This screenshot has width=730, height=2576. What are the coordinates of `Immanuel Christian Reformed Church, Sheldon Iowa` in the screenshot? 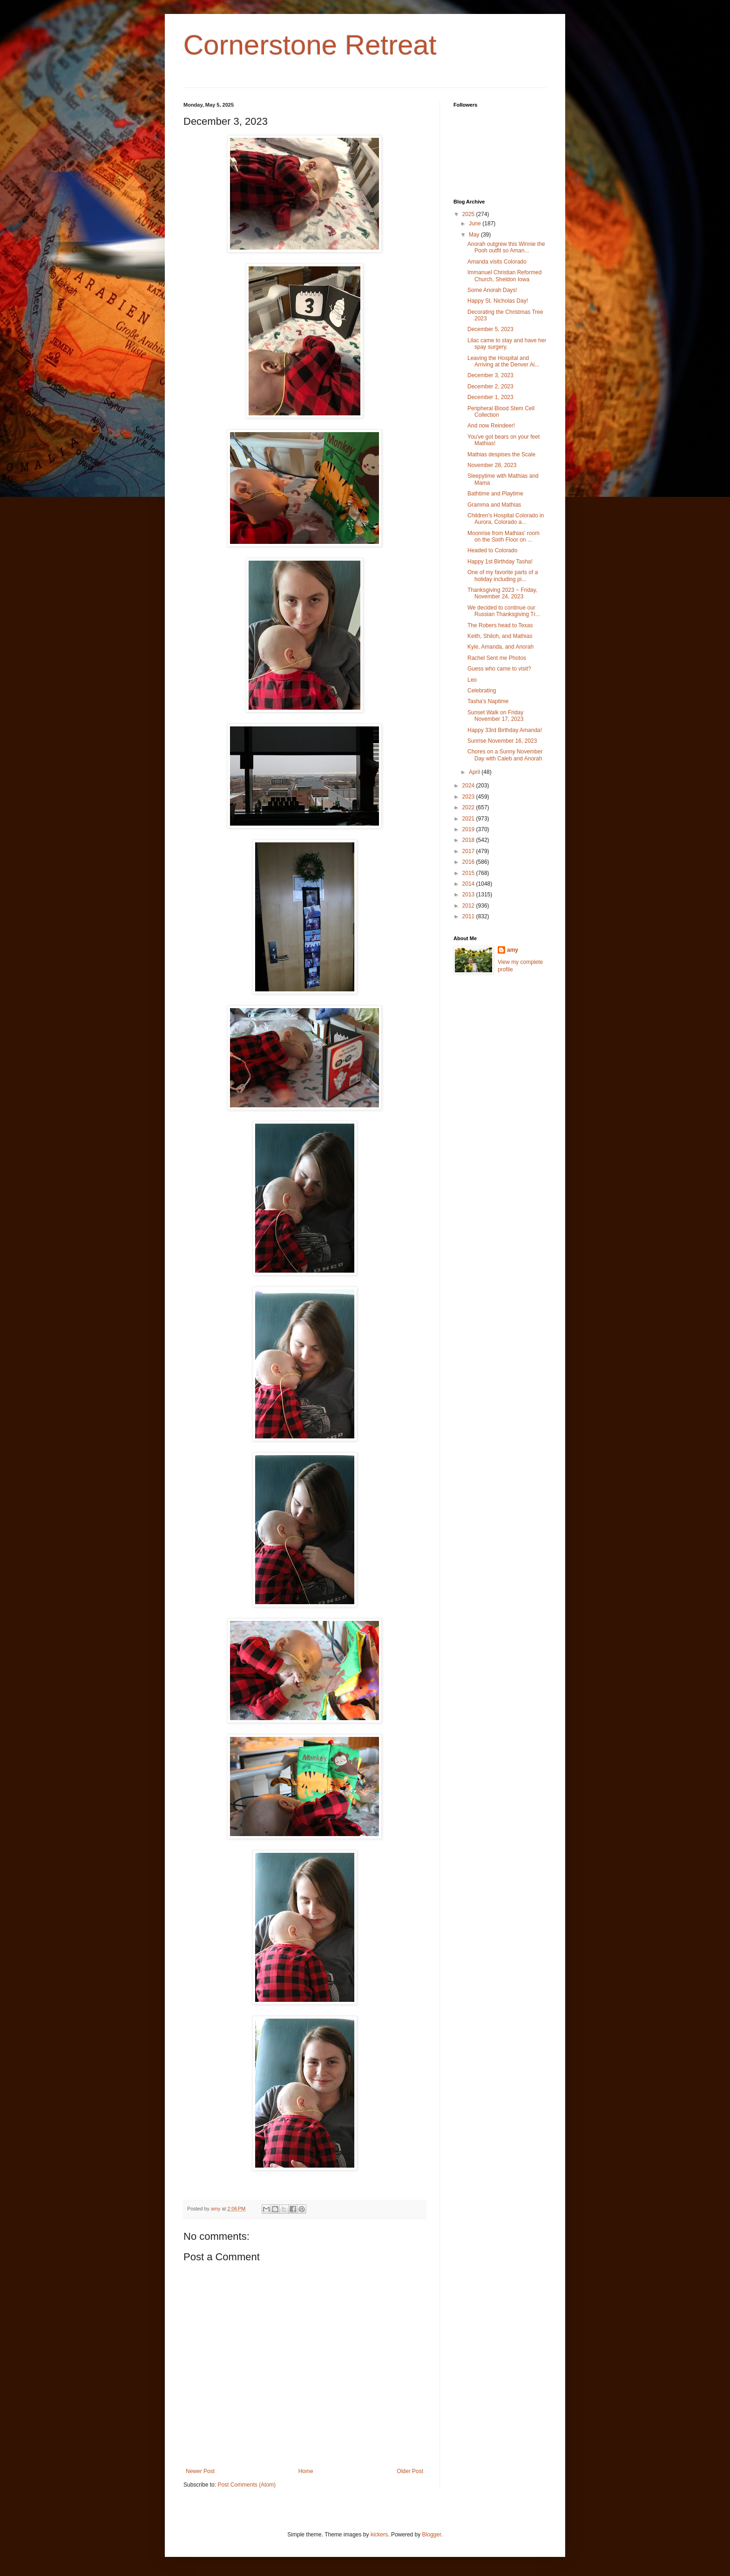 It's located at (504, 275).